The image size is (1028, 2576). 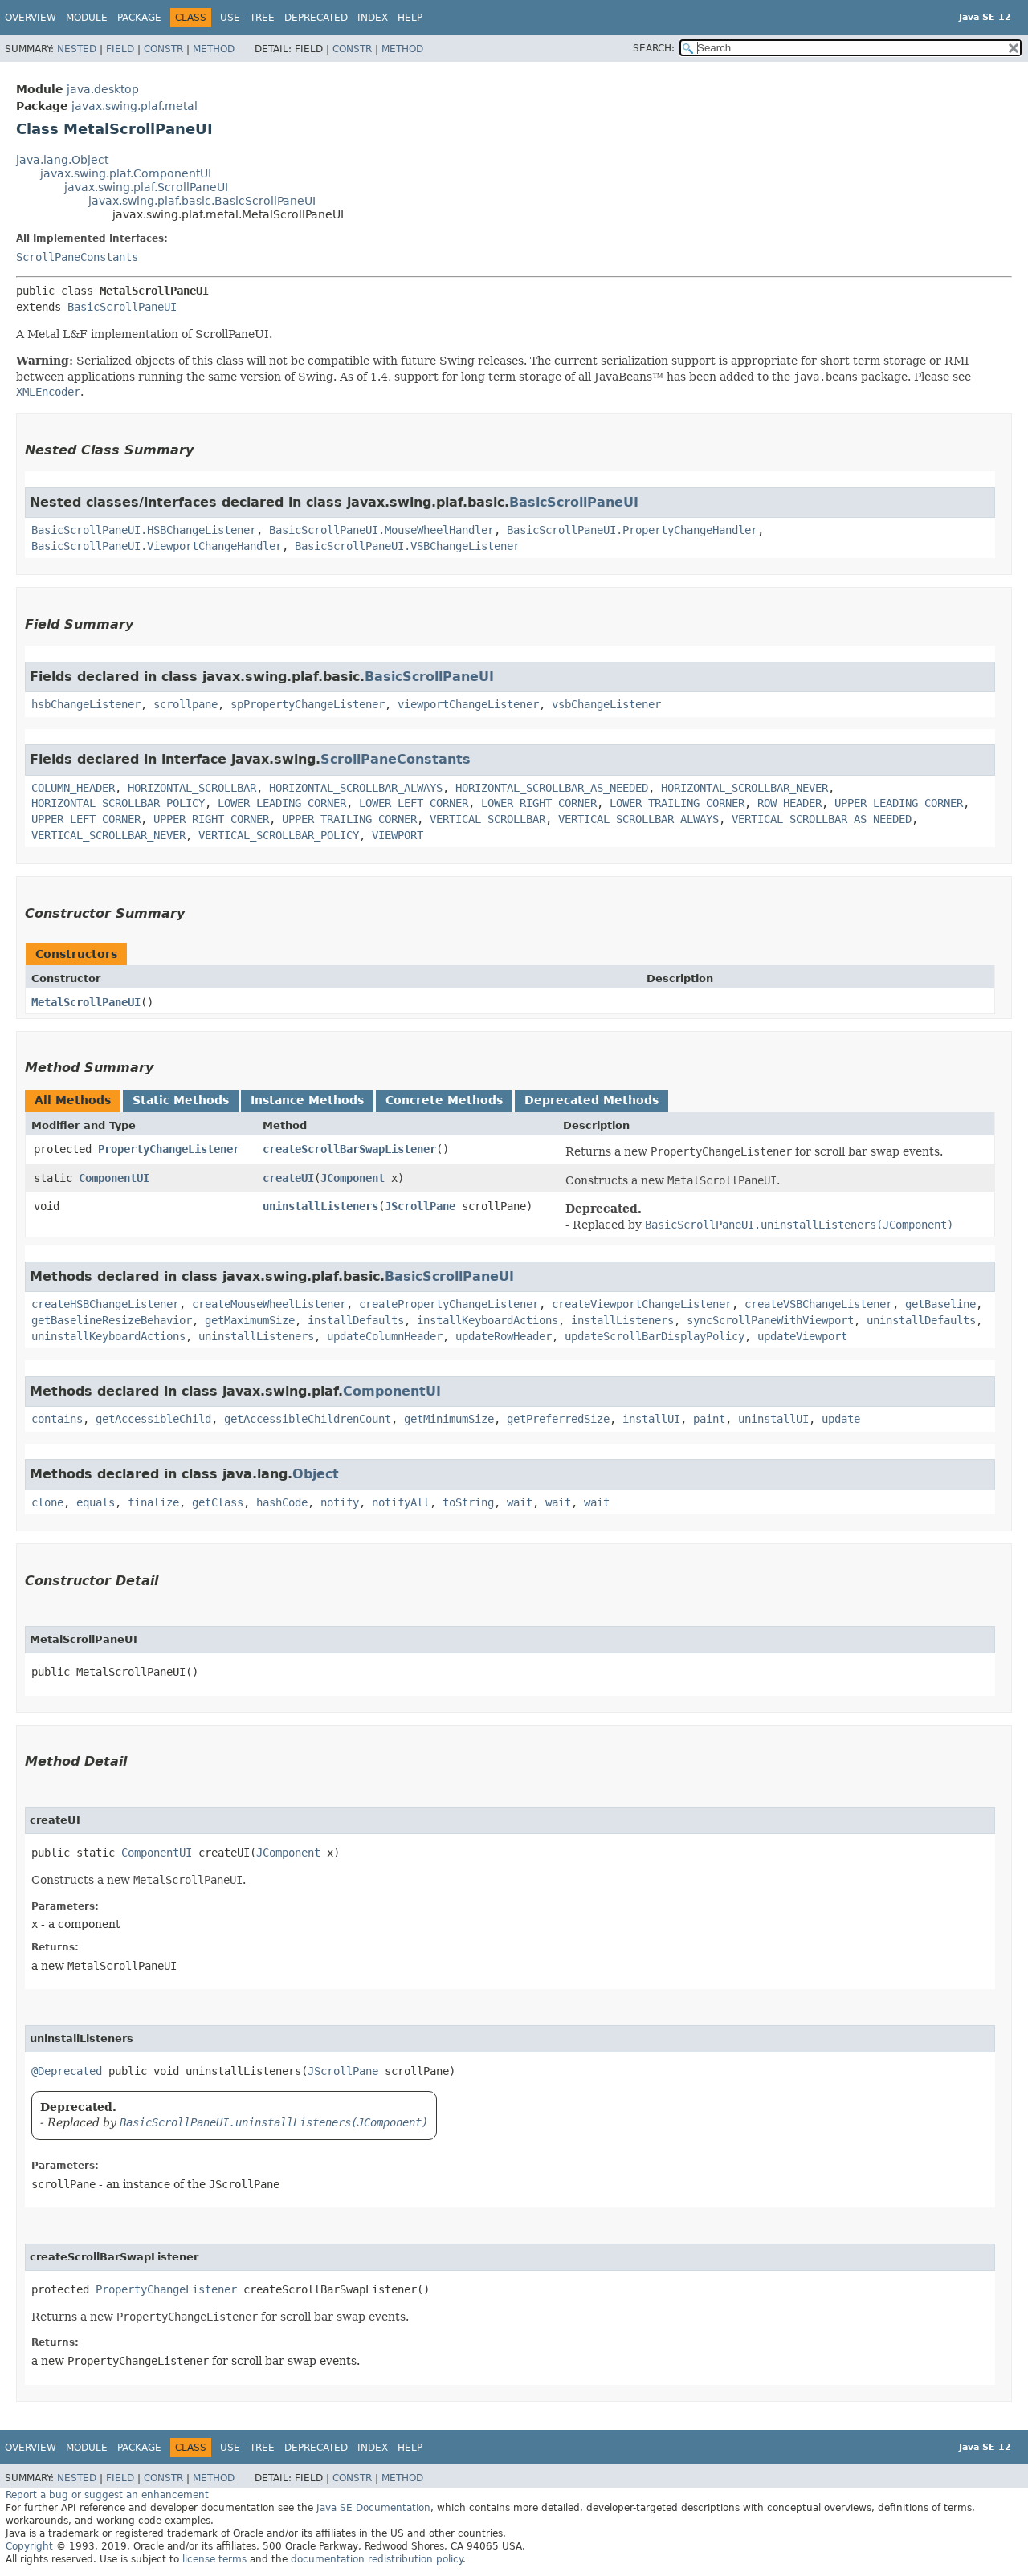 What do you see at coordinates (818, 1304) in the screenshot?
I see `createVSBChangeListener` at bounding box center [818, 1304].